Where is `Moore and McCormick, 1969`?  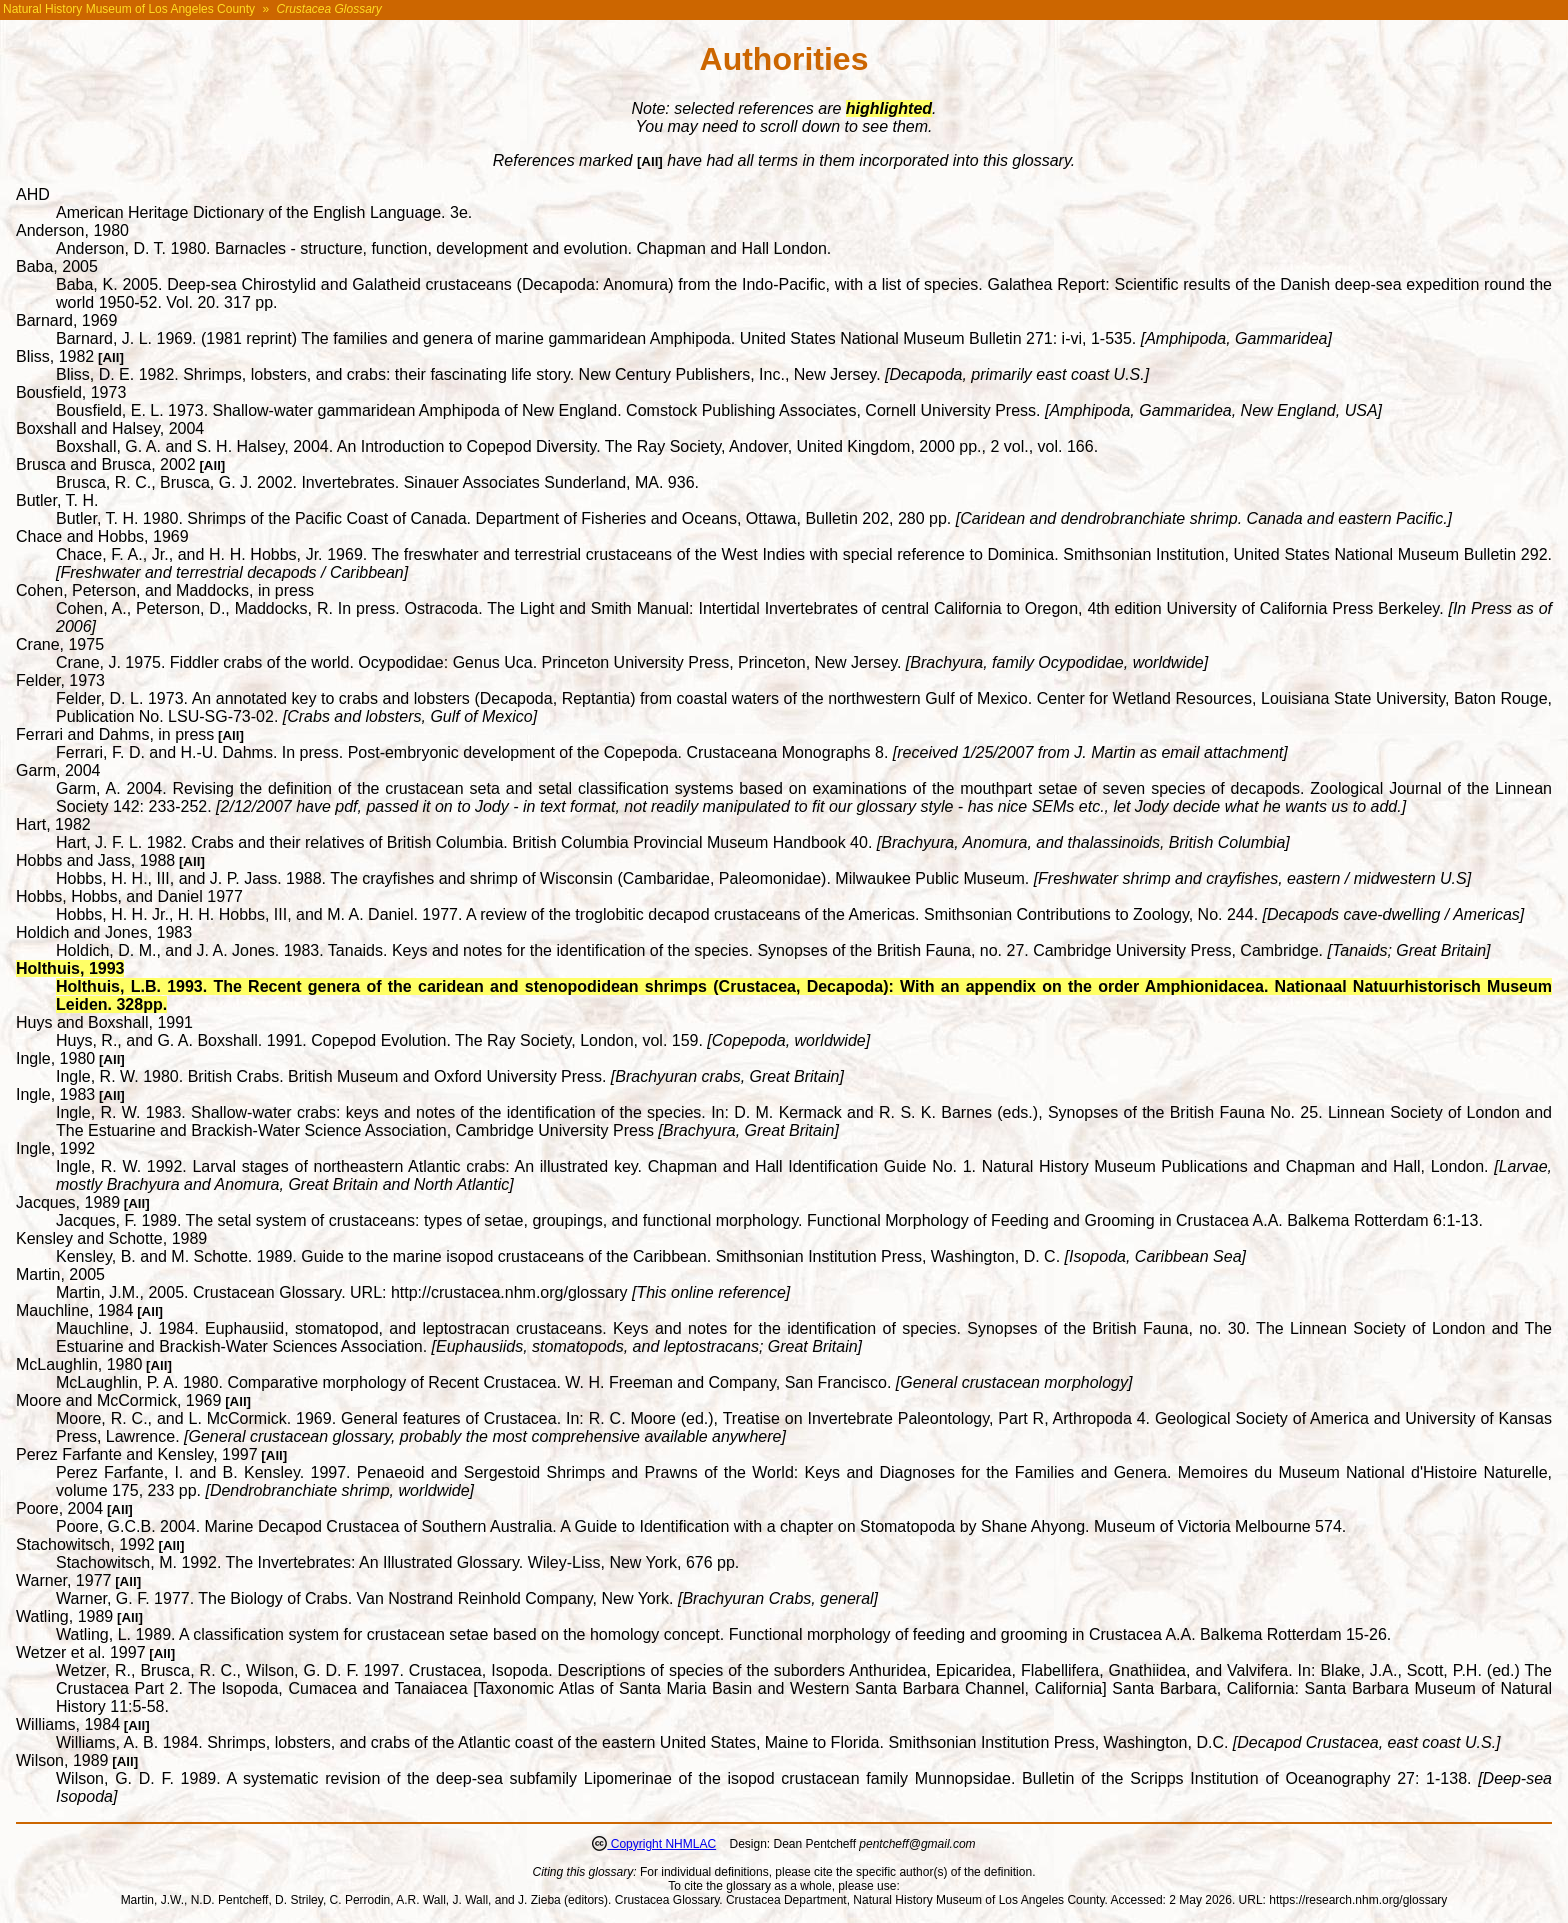
Moore and McCormick, 1969 is located at coordinates (118, 1400).